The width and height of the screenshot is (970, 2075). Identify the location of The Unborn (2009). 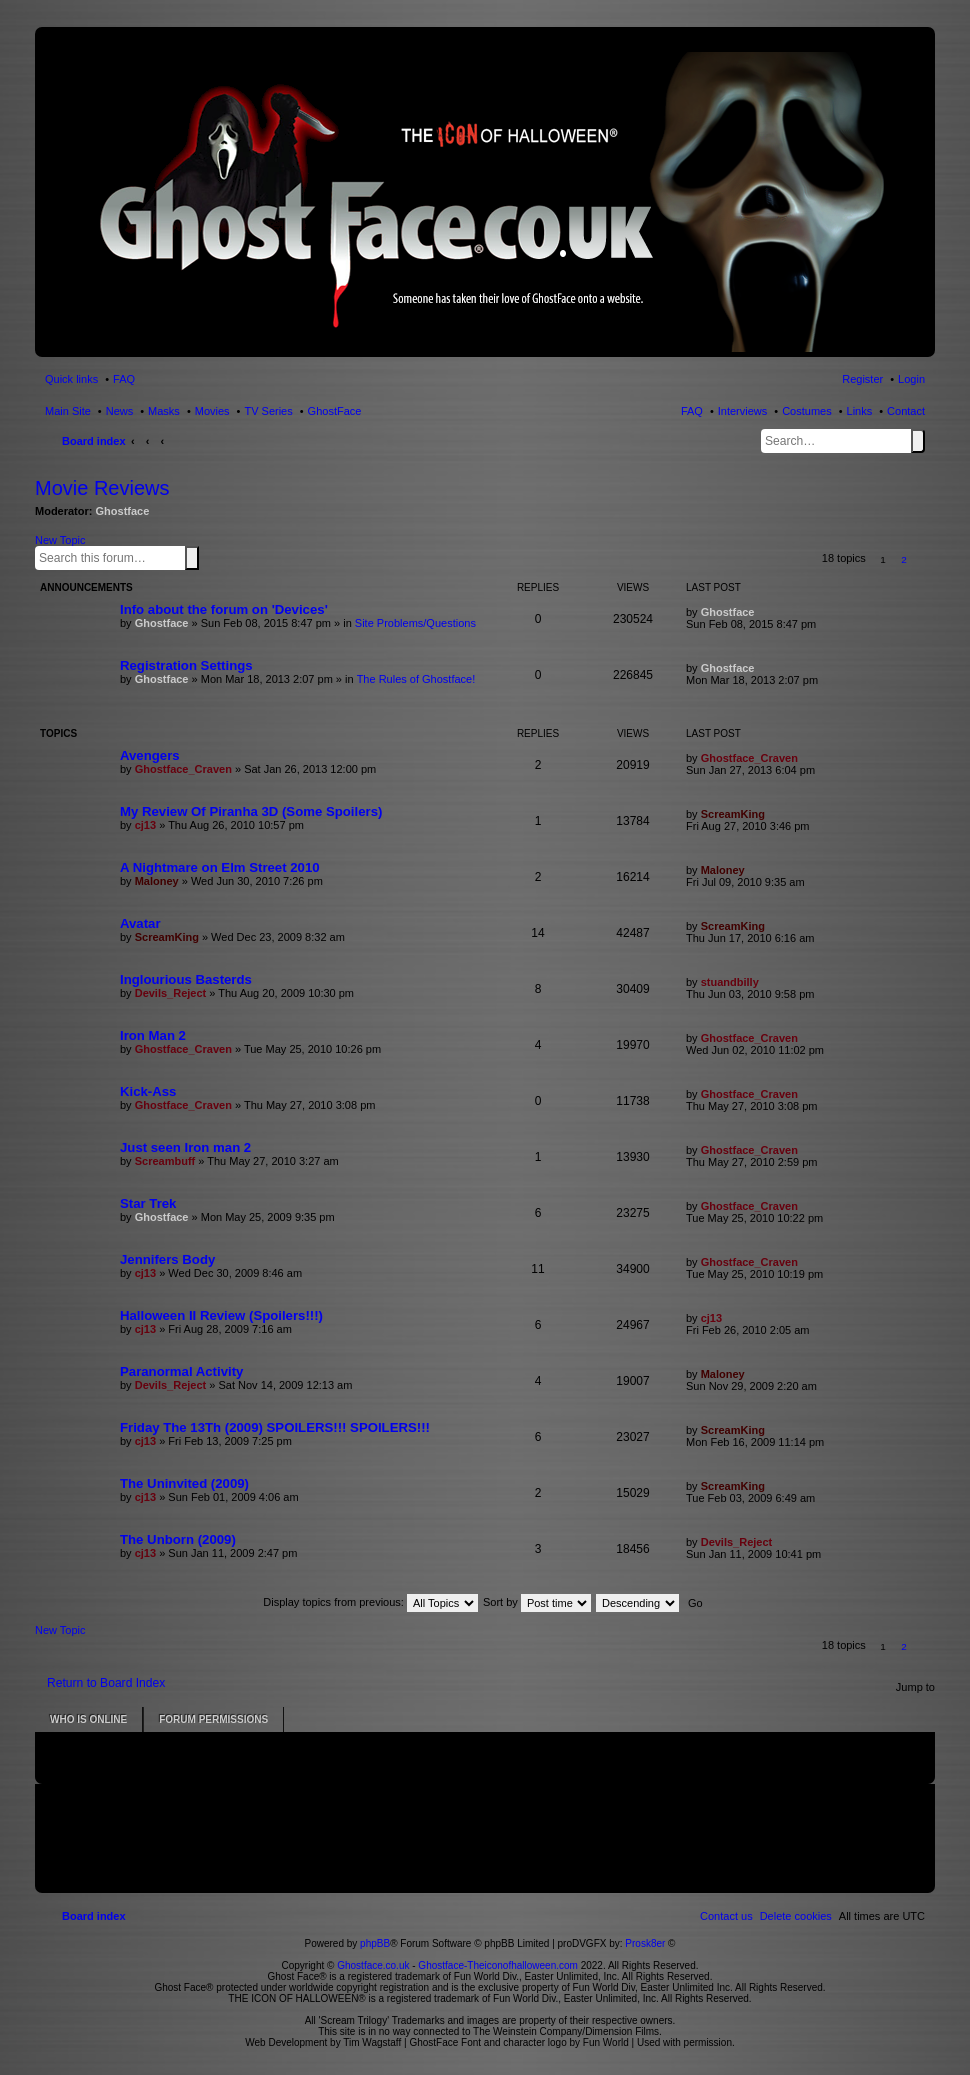
(178, 1539).